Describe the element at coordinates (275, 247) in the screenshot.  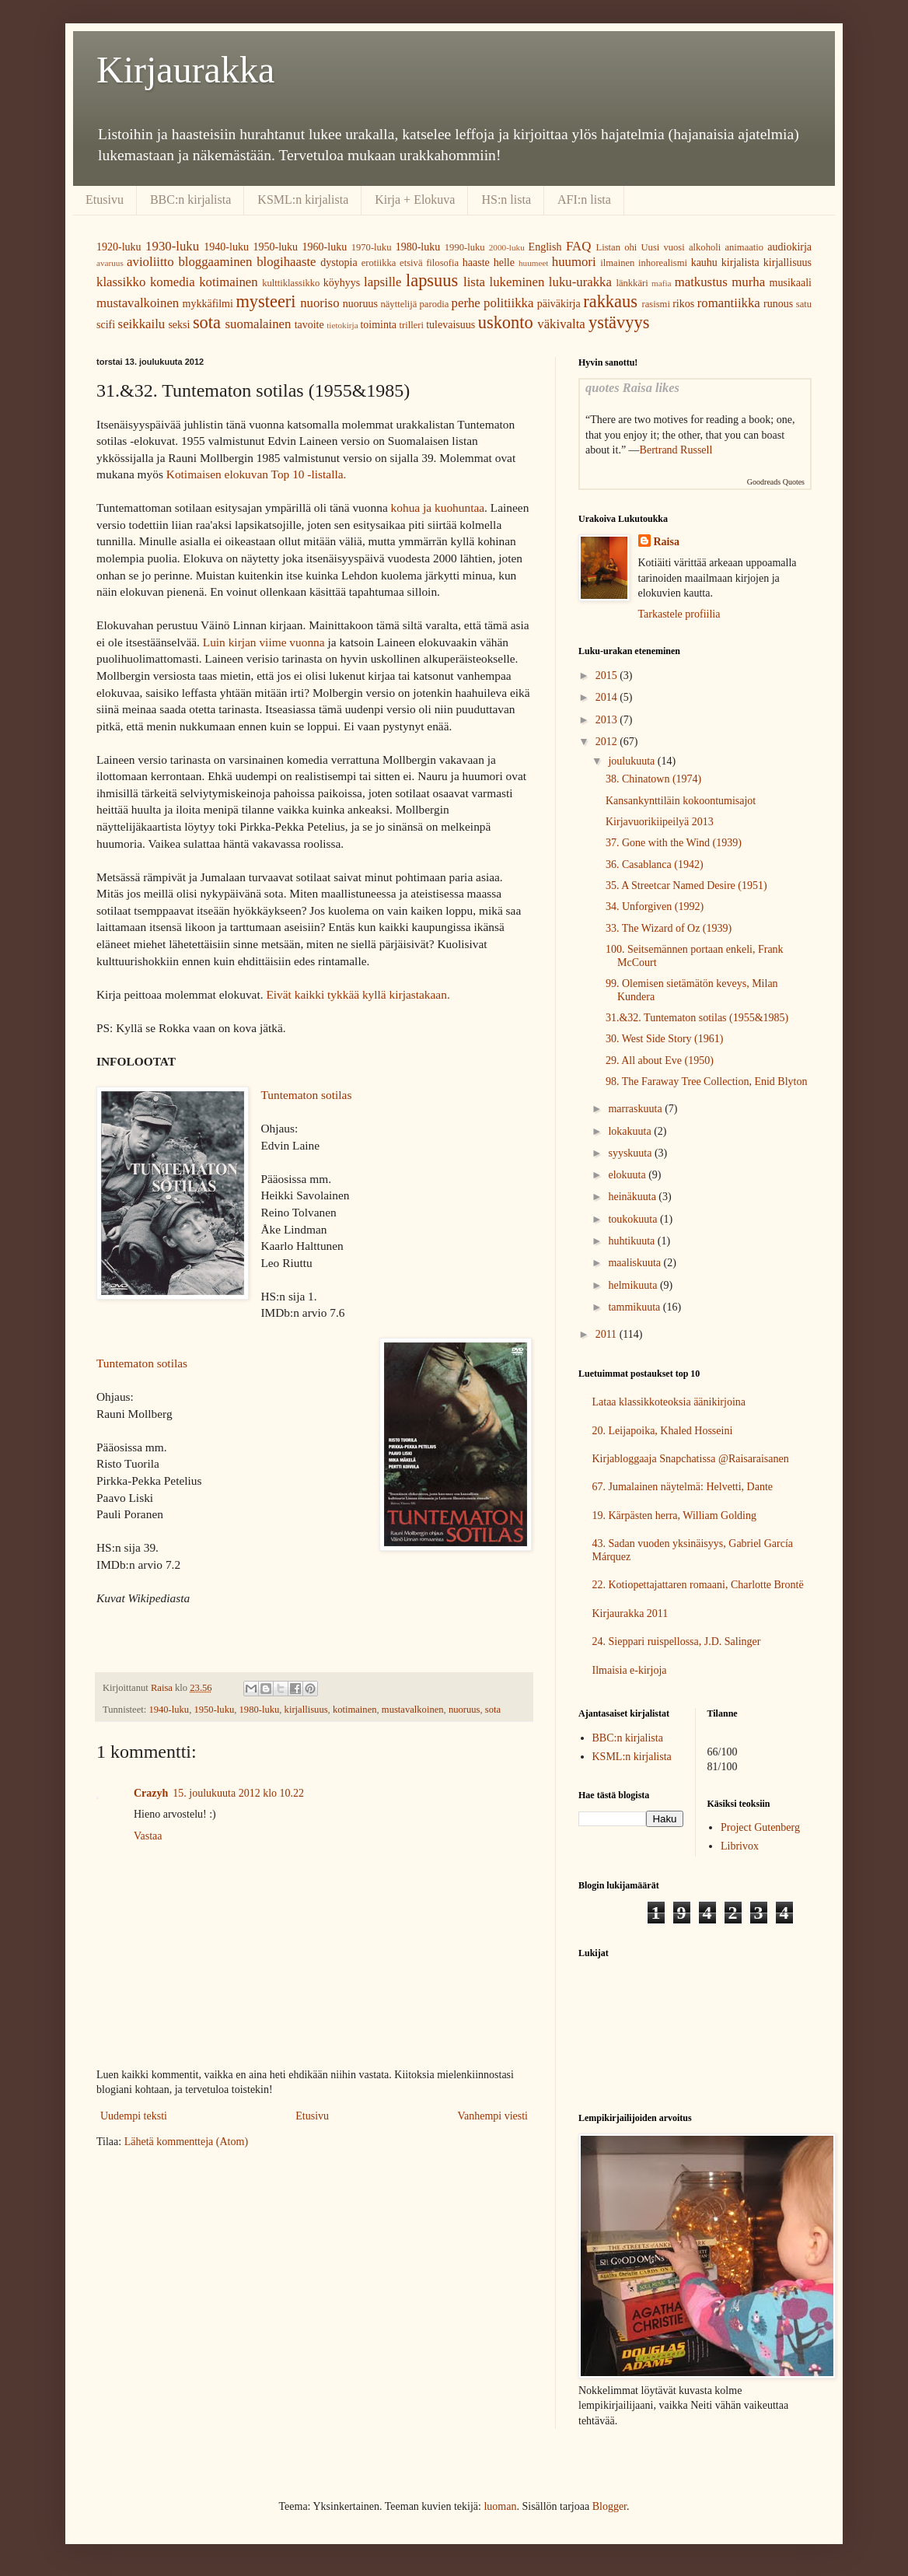
I see `1950-luku` at that location.